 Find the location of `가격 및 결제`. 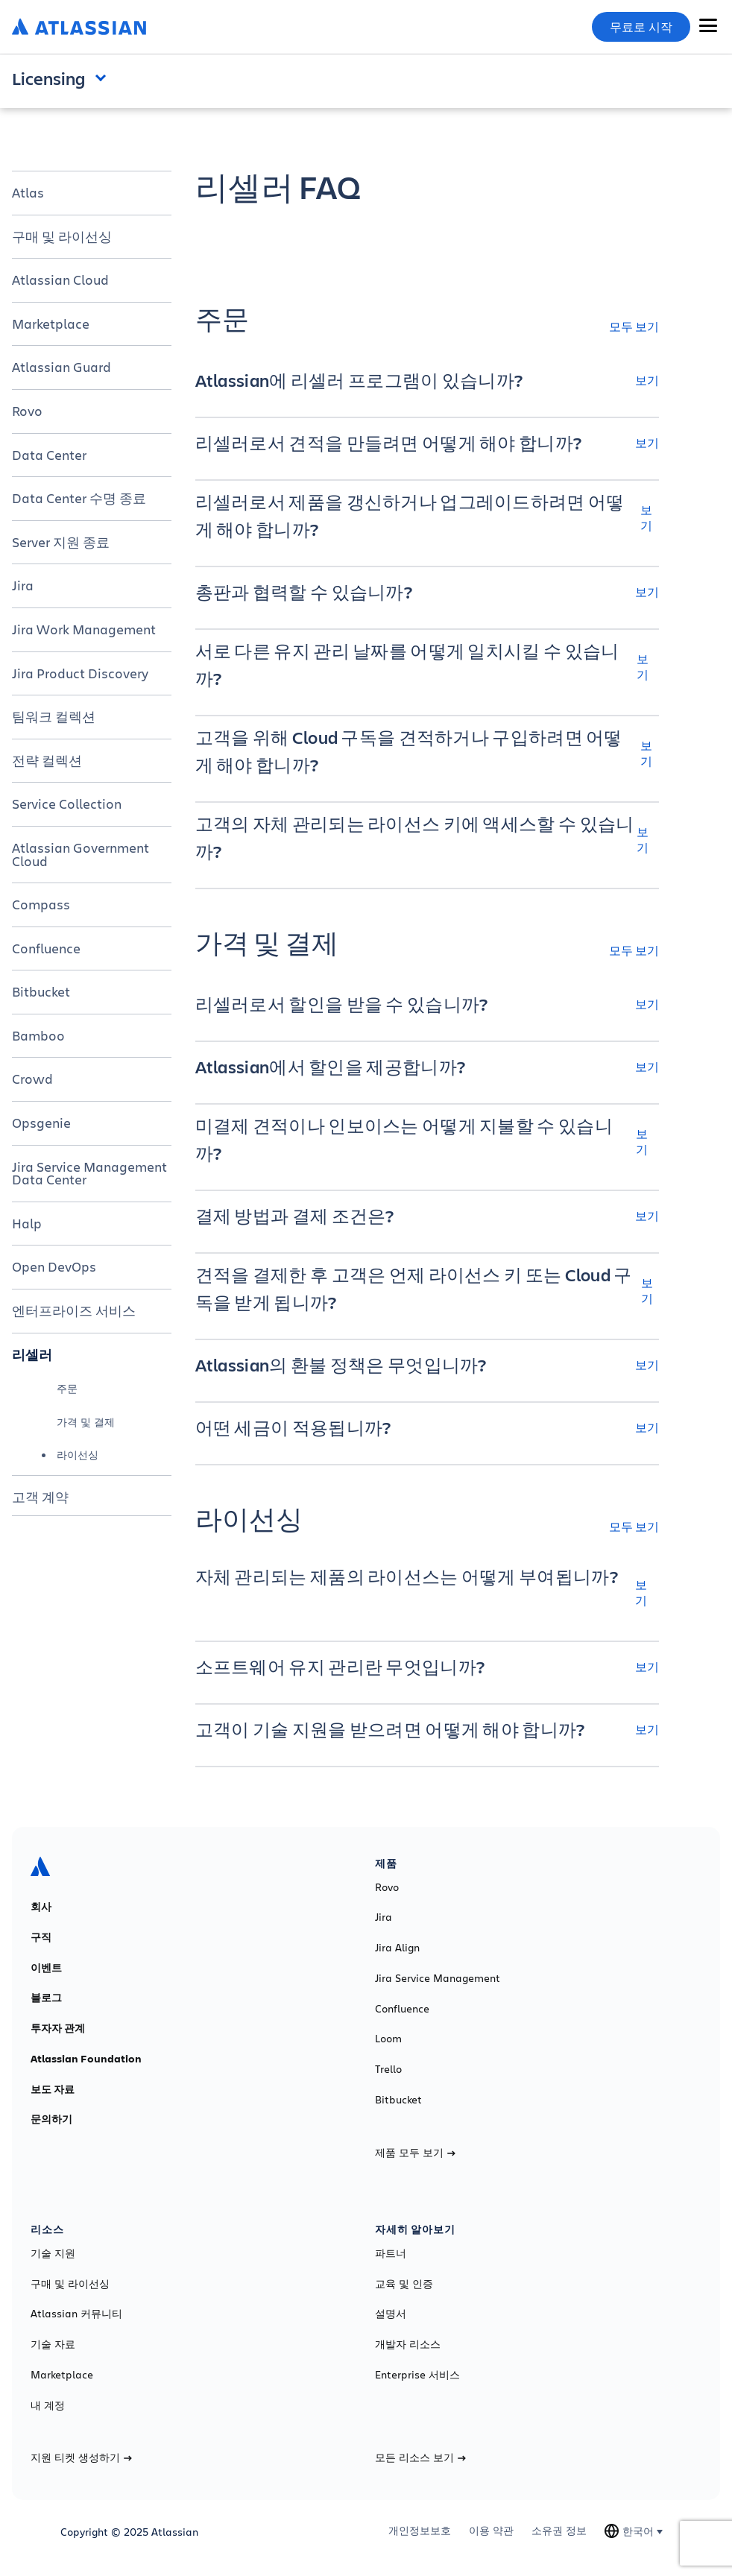

가격 및 결제 is located at coordinates (86, 1422).